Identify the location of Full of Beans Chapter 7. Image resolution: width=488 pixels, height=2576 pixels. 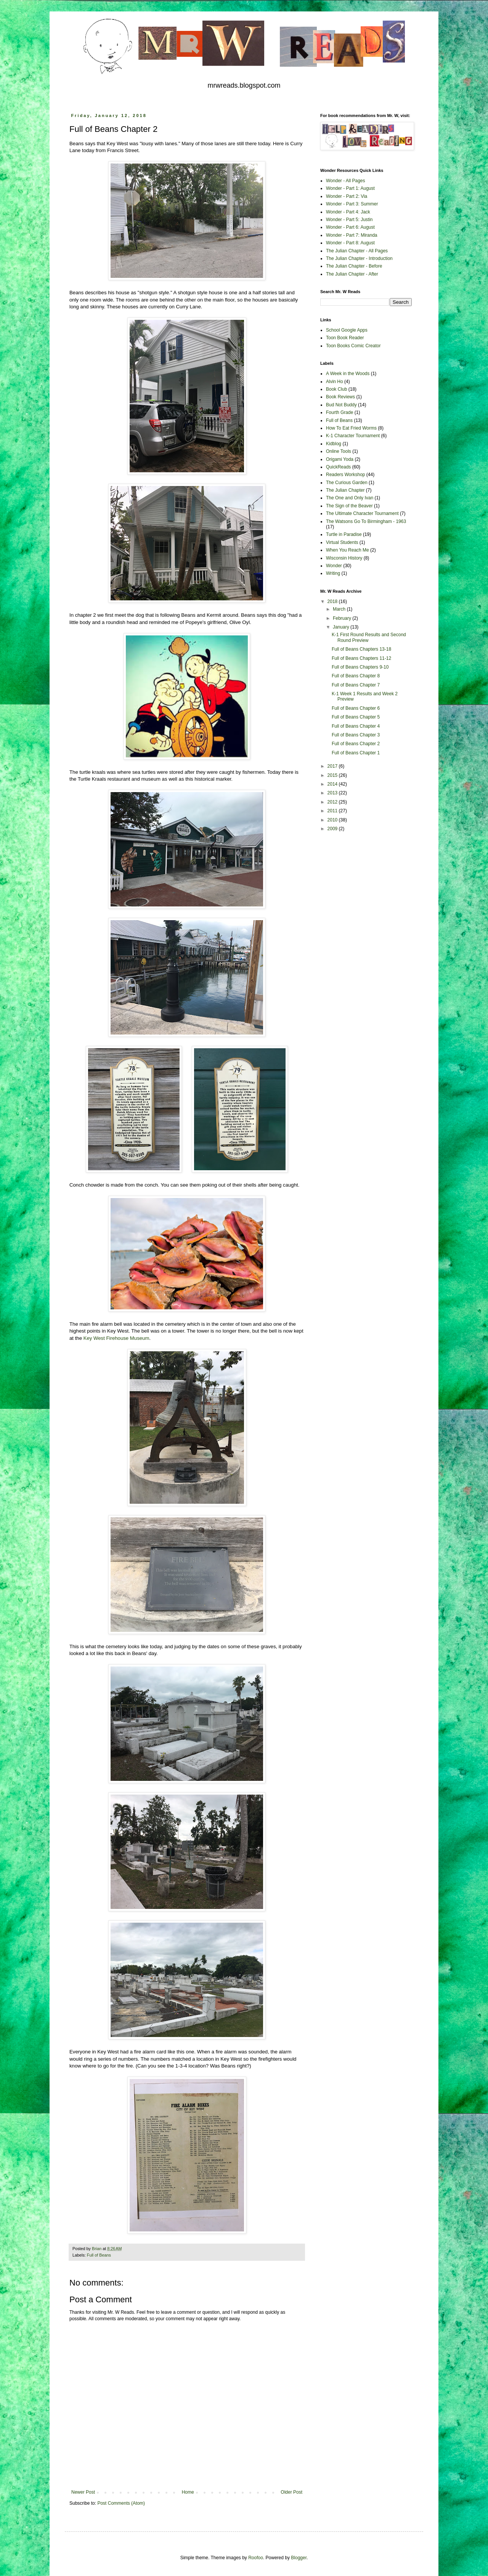
(356, 685).